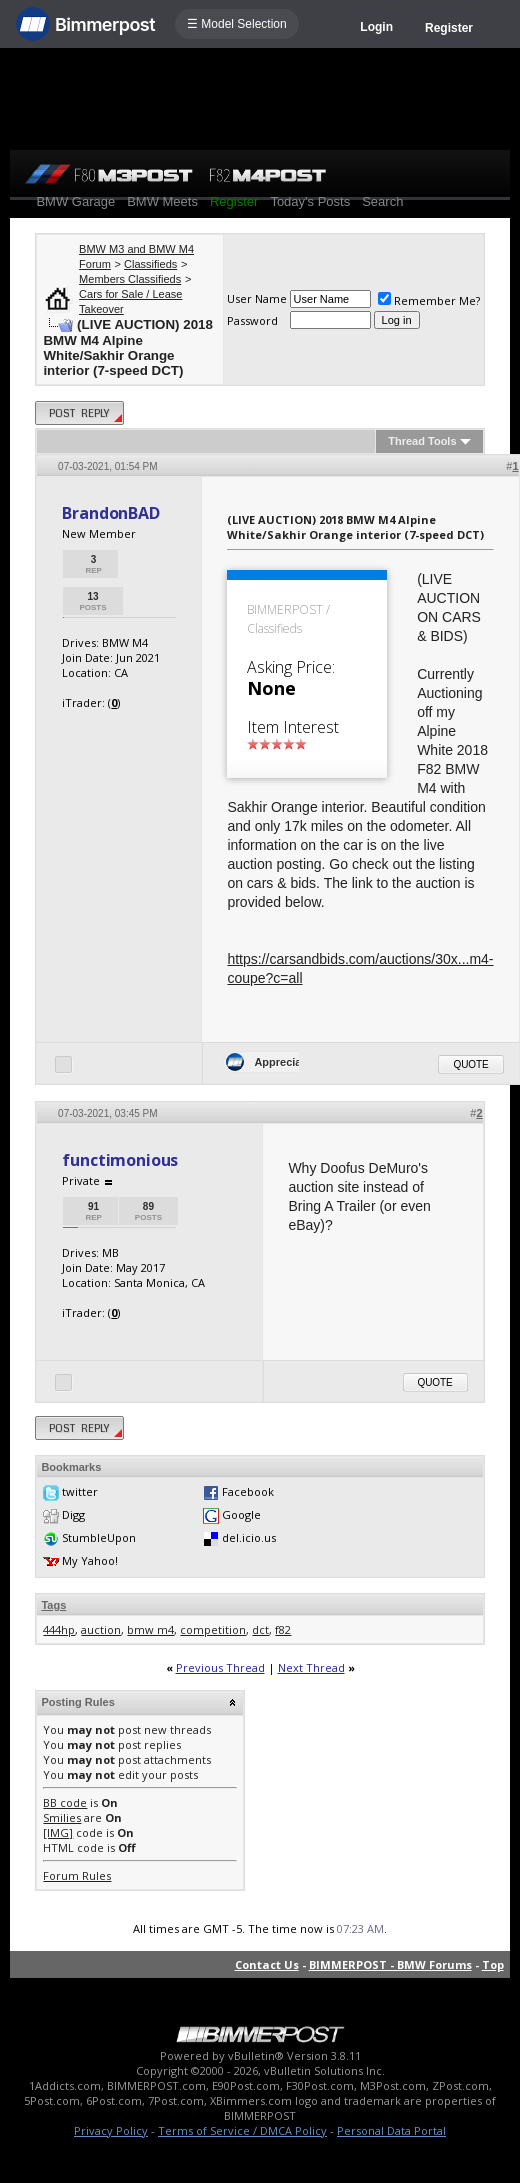  Describe the element at coordinates (90, 1560) in the screenshot. I see `My Yahoo!` at that location.